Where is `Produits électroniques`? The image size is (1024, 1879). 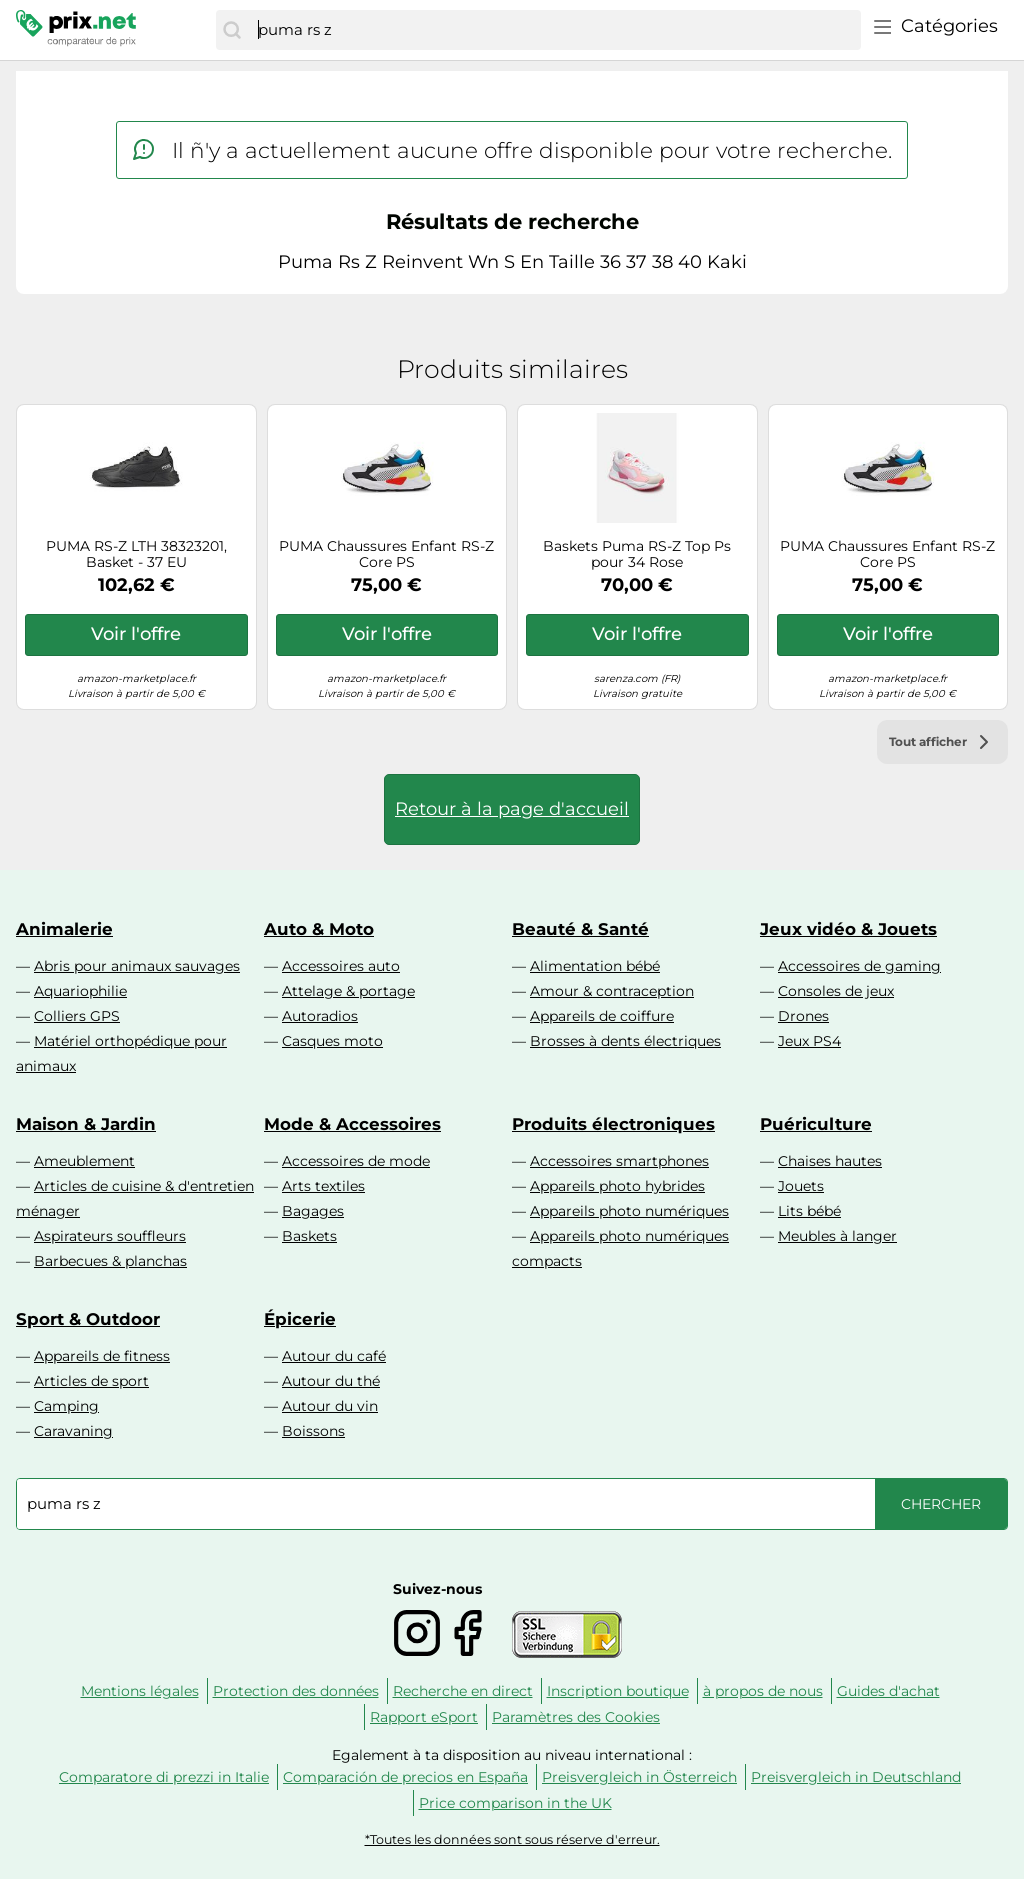
Produits électroniques is located at coordinates (613, 1124).